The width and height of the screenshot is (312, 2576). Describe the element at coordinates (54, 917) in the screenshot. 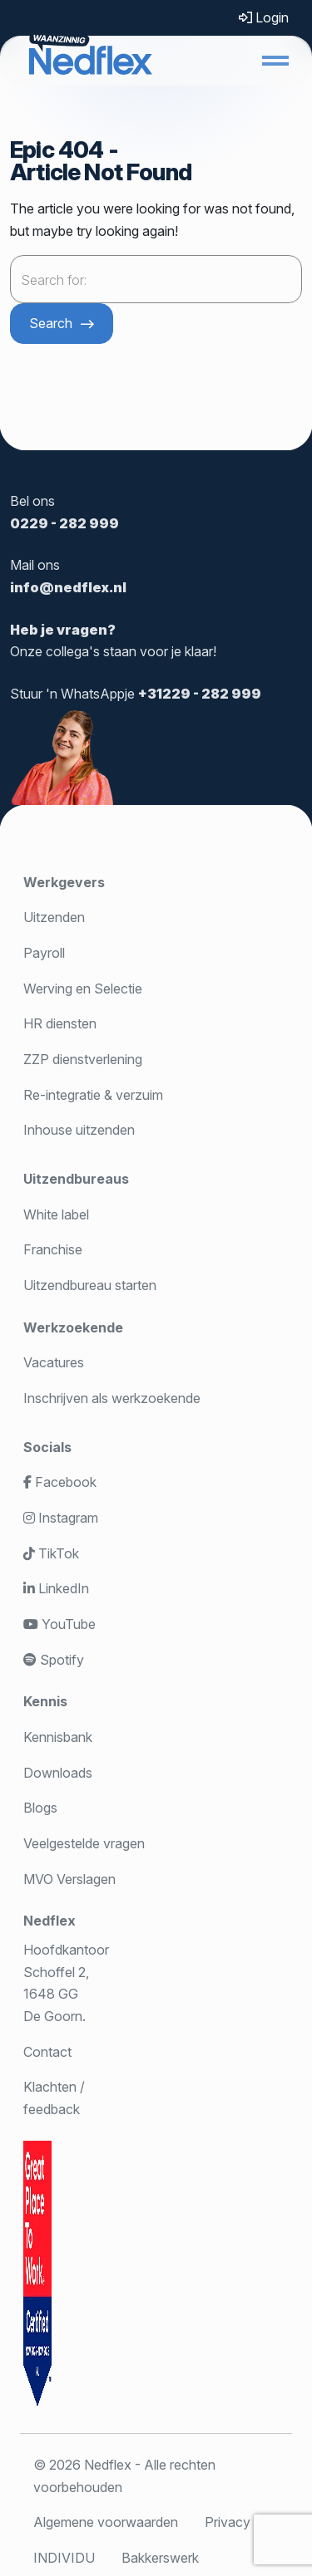

I see `Uitzenden` at that location.